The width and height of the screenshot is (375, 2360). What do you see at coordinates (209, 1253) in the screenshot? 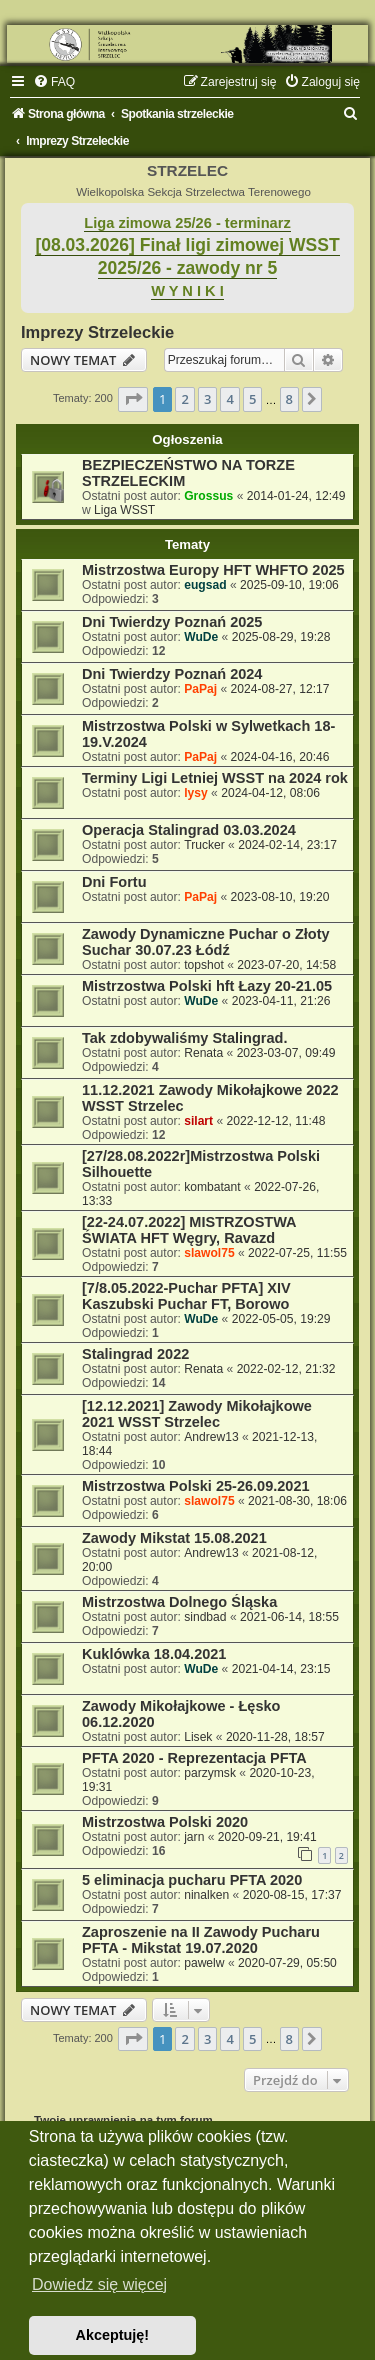
I see `slawol75` at bounding box center [209, 1253].